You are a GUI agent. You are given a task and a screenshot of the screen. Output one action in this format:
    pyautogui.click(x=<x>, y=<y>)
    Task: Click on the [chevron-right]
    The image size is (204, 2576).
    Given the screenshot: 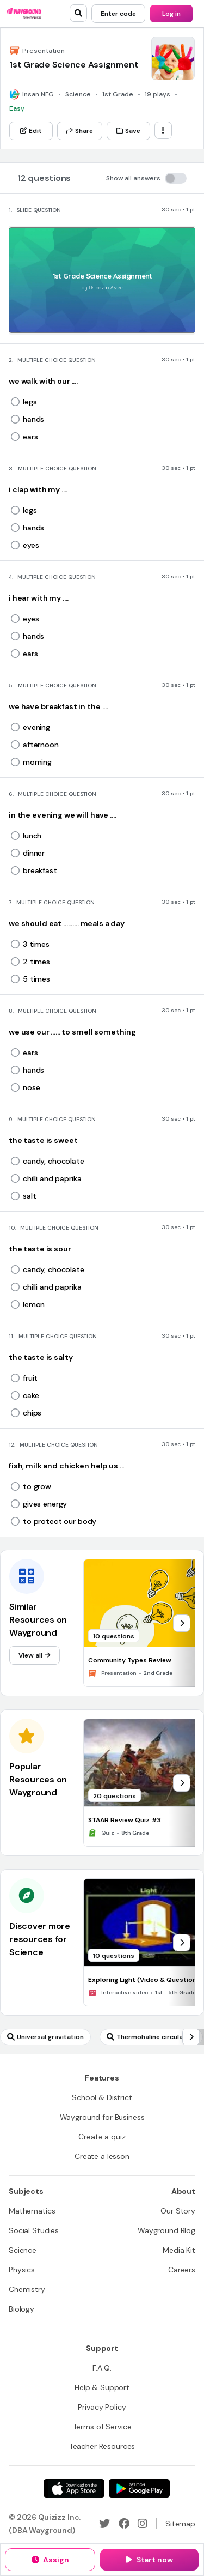 What is the action you would take?
    pyautogui.click(x=181, y=1623)
    